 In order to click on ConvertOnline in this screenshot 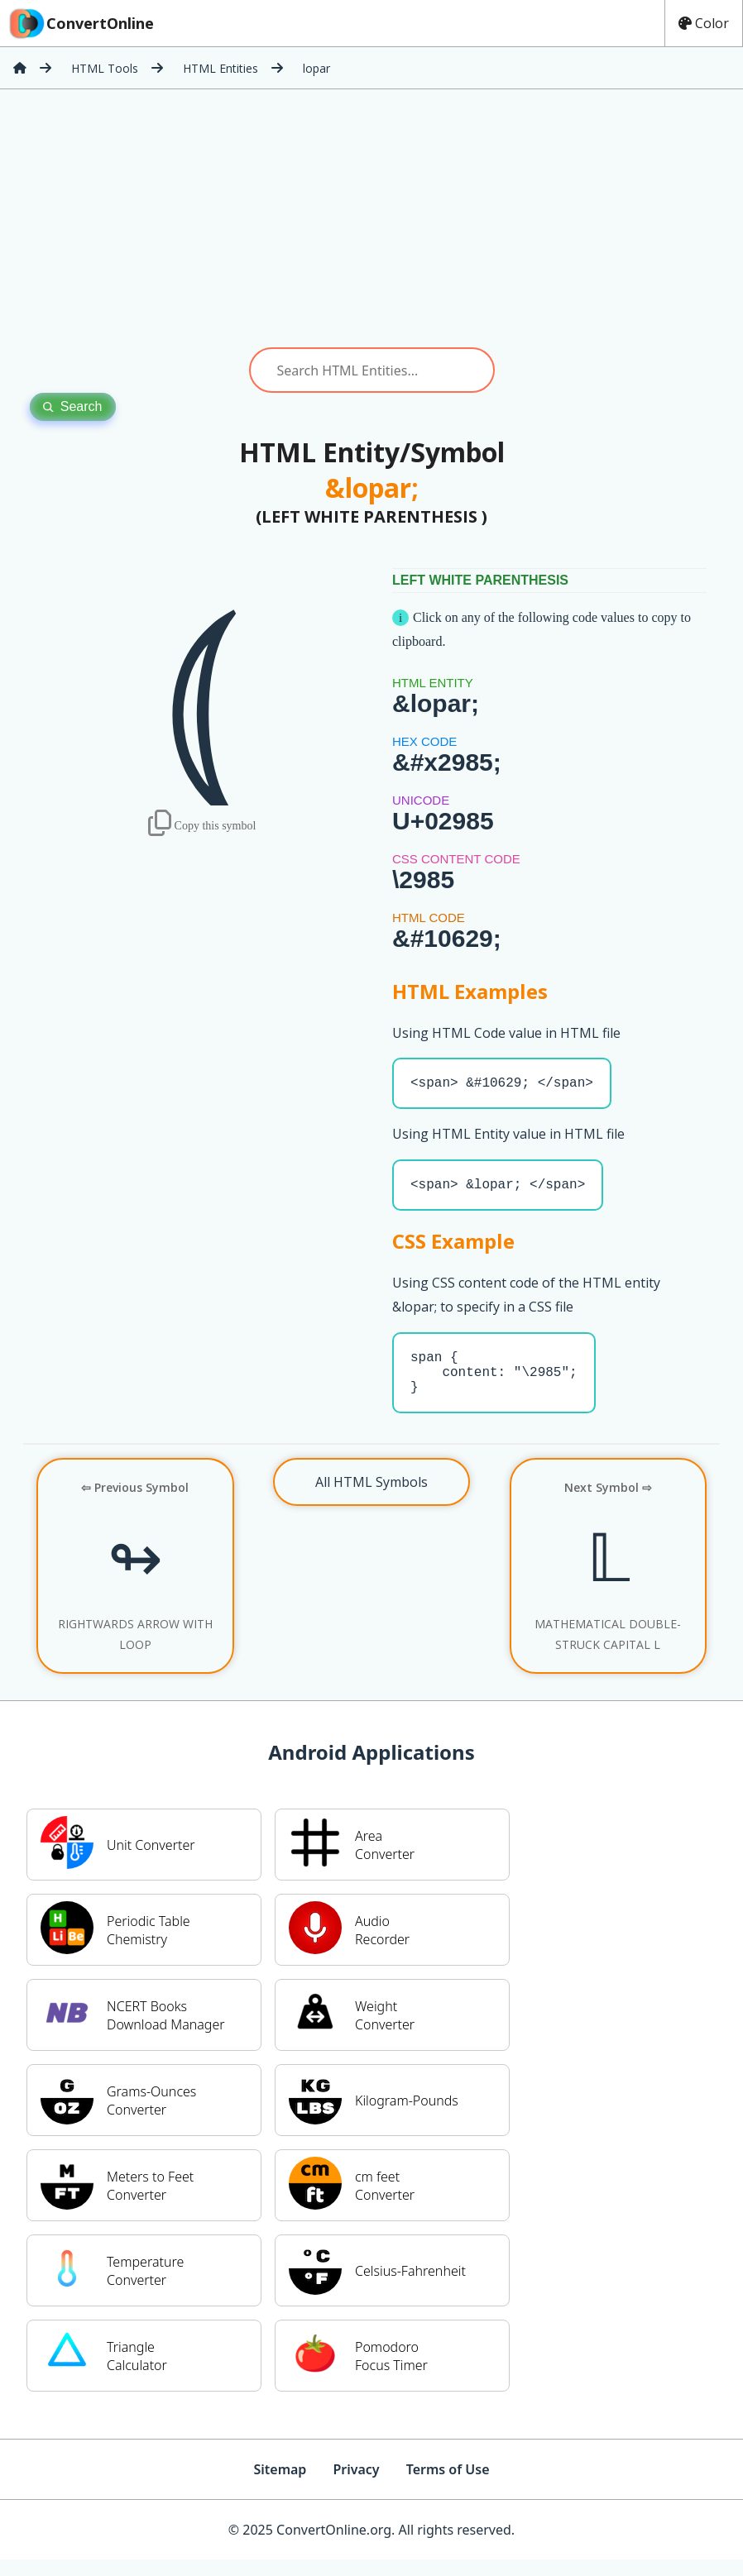, I will do `click(80, 23)`.